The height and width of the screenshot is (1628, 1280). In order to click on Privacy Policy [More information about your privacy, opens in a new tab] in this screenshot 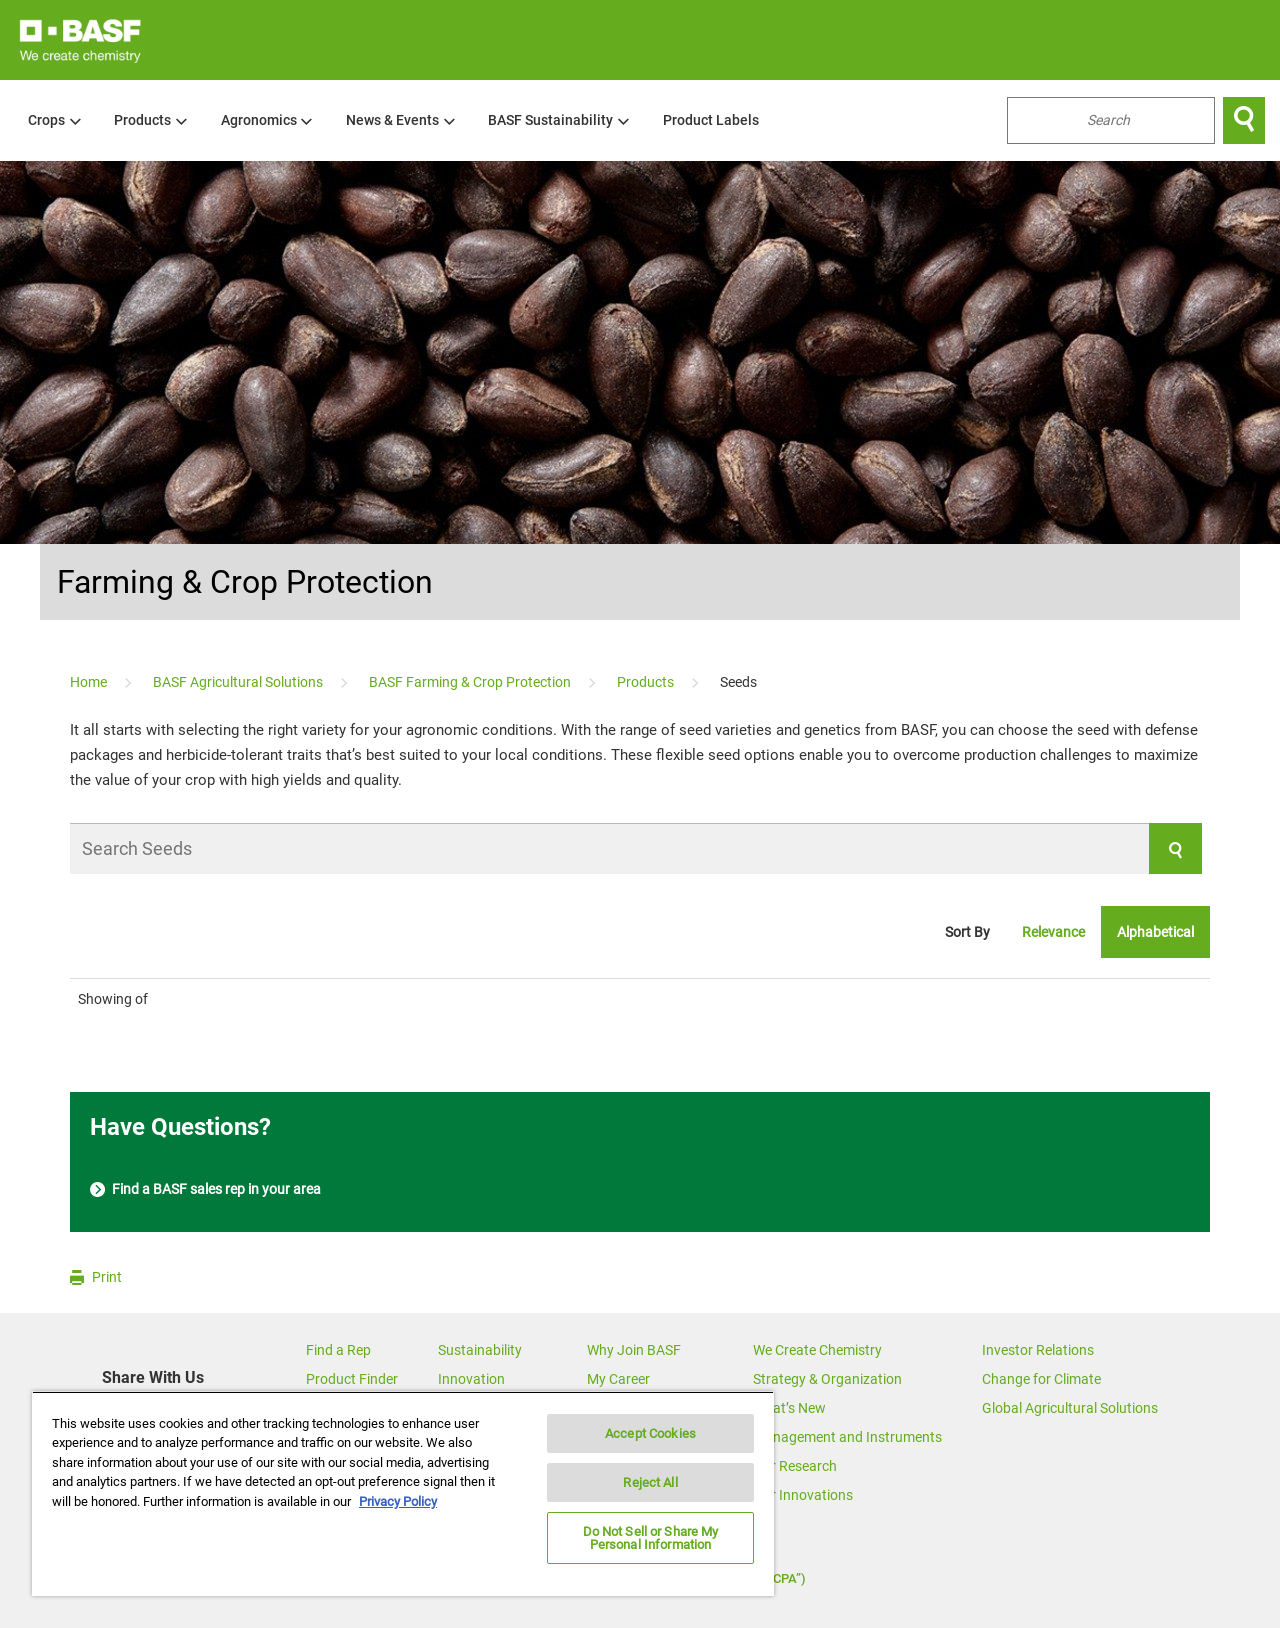, I will do `click(398, 1501)`.